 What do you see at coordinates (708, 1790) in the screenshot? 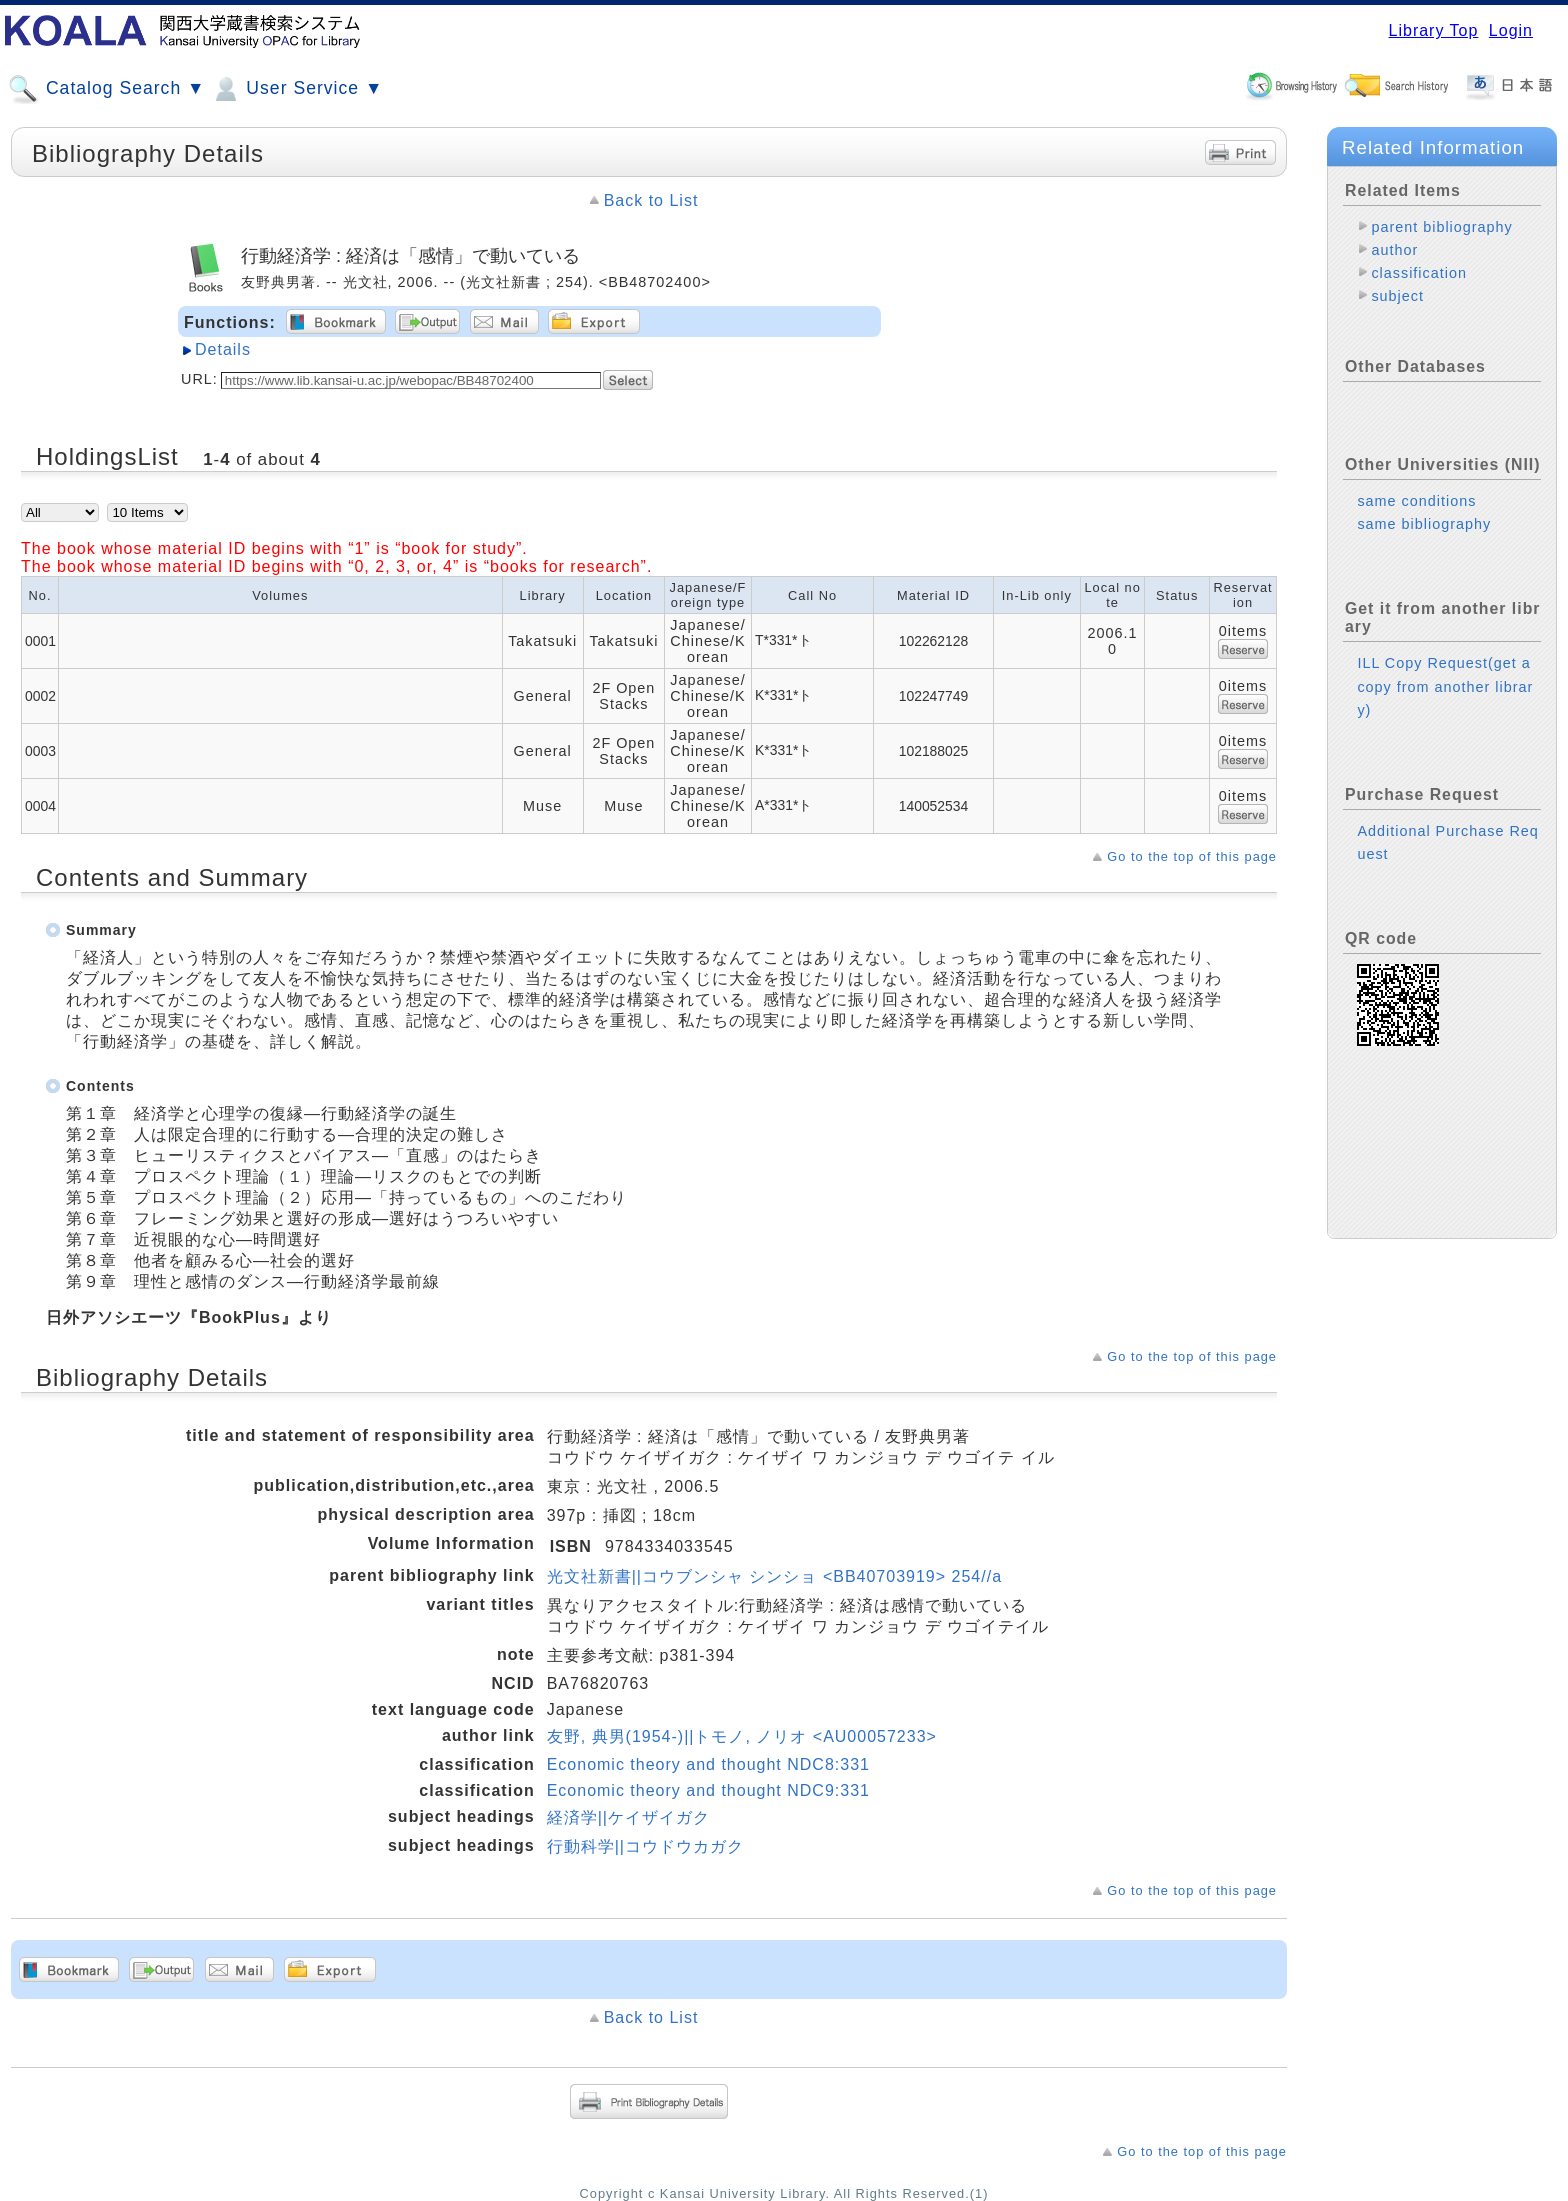
I see `Economic theory and thought NDC9:331` at bounding box center [708, 1790].